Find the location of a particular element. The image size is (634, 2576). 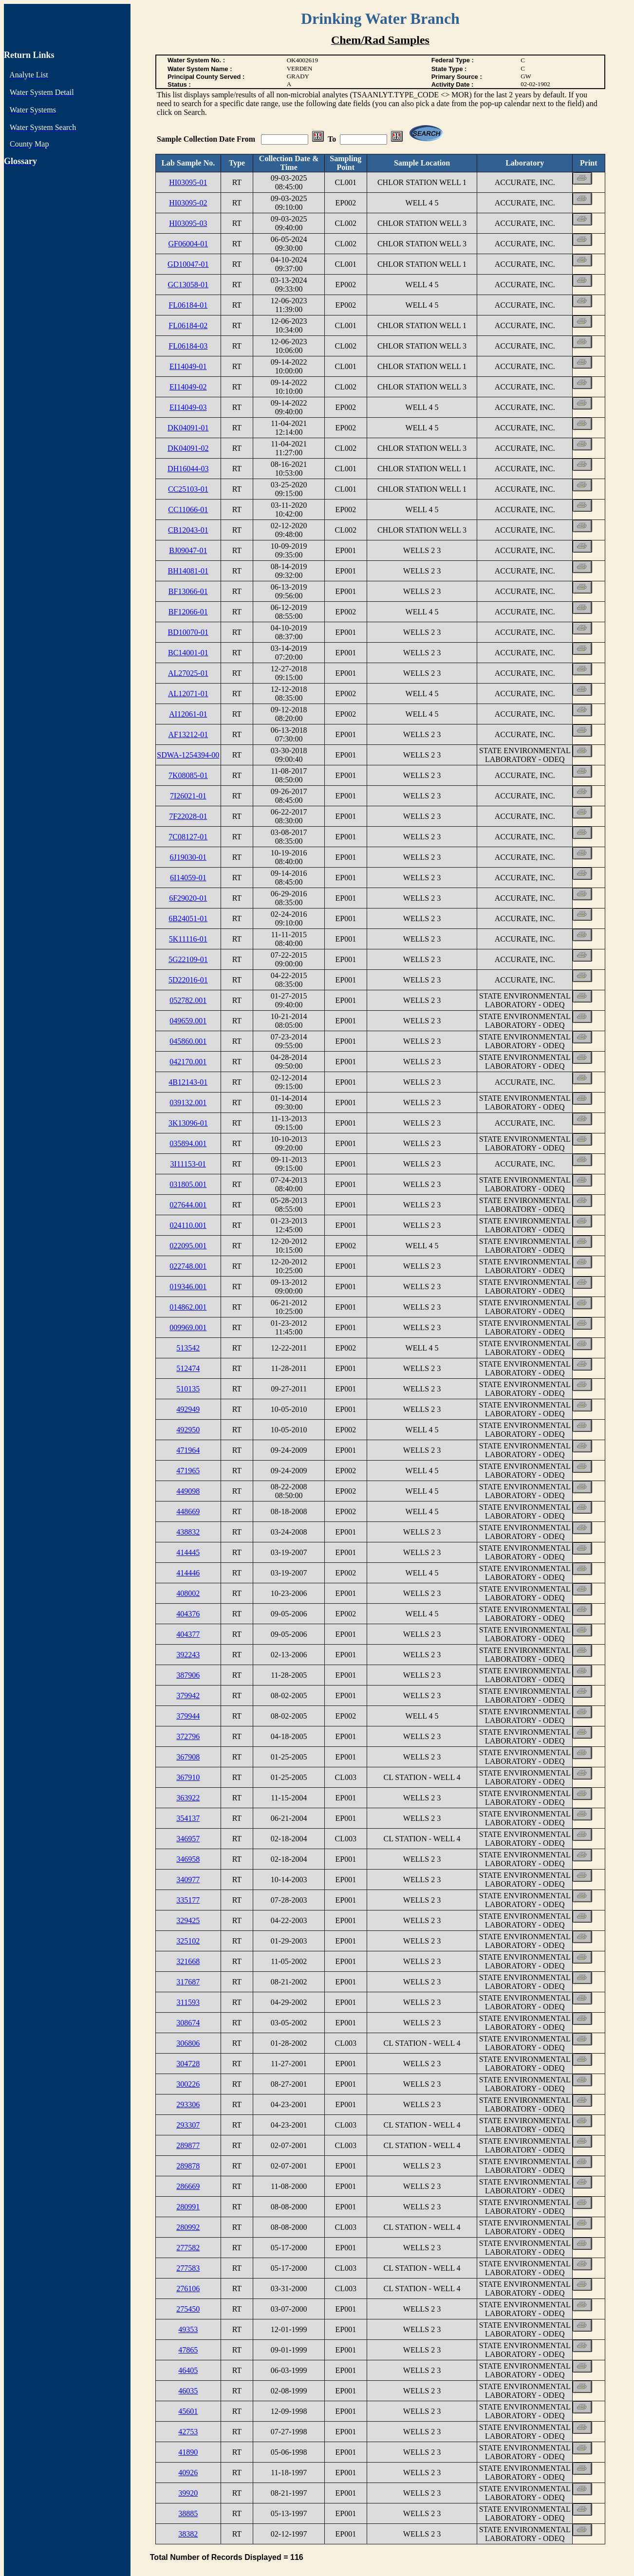

DK04091-01 is located at coordinates (188, 428).